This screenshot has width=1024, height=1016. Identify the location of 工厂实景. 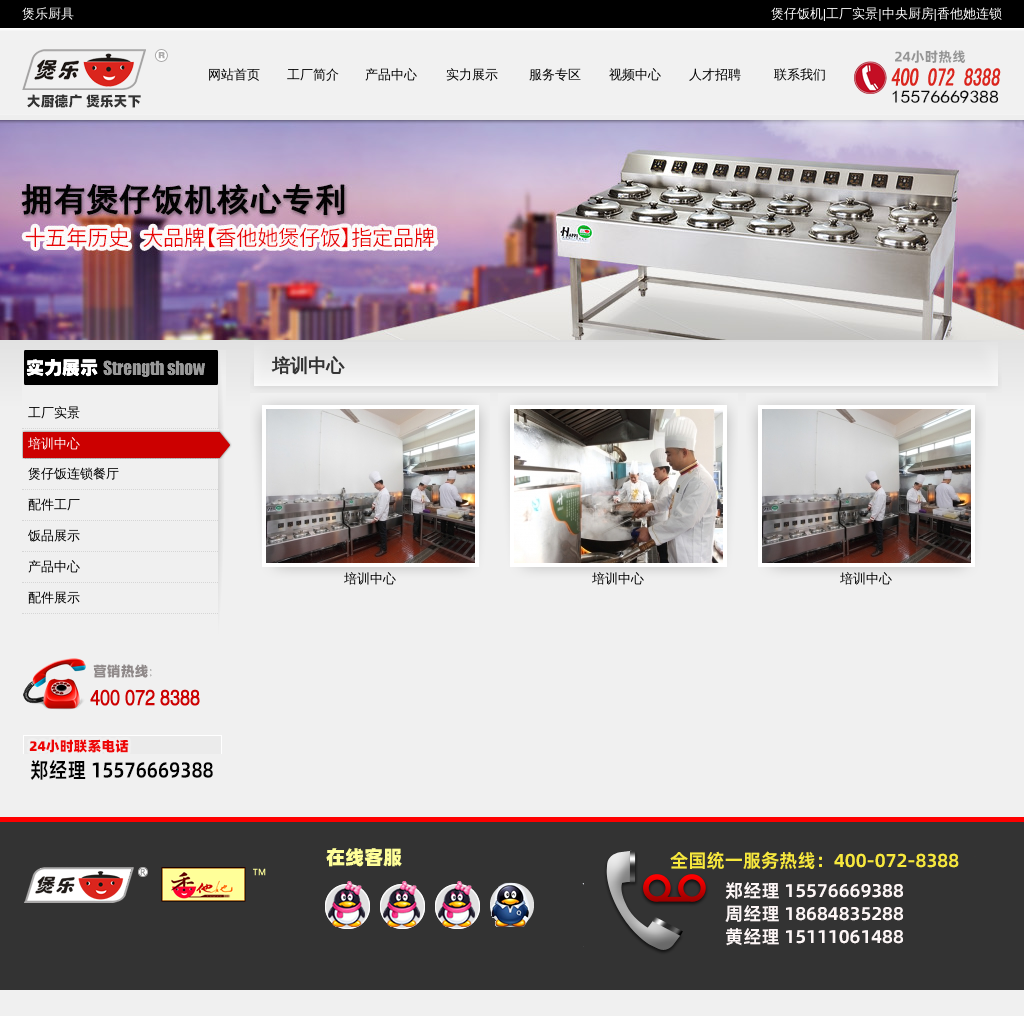
(852, 13).